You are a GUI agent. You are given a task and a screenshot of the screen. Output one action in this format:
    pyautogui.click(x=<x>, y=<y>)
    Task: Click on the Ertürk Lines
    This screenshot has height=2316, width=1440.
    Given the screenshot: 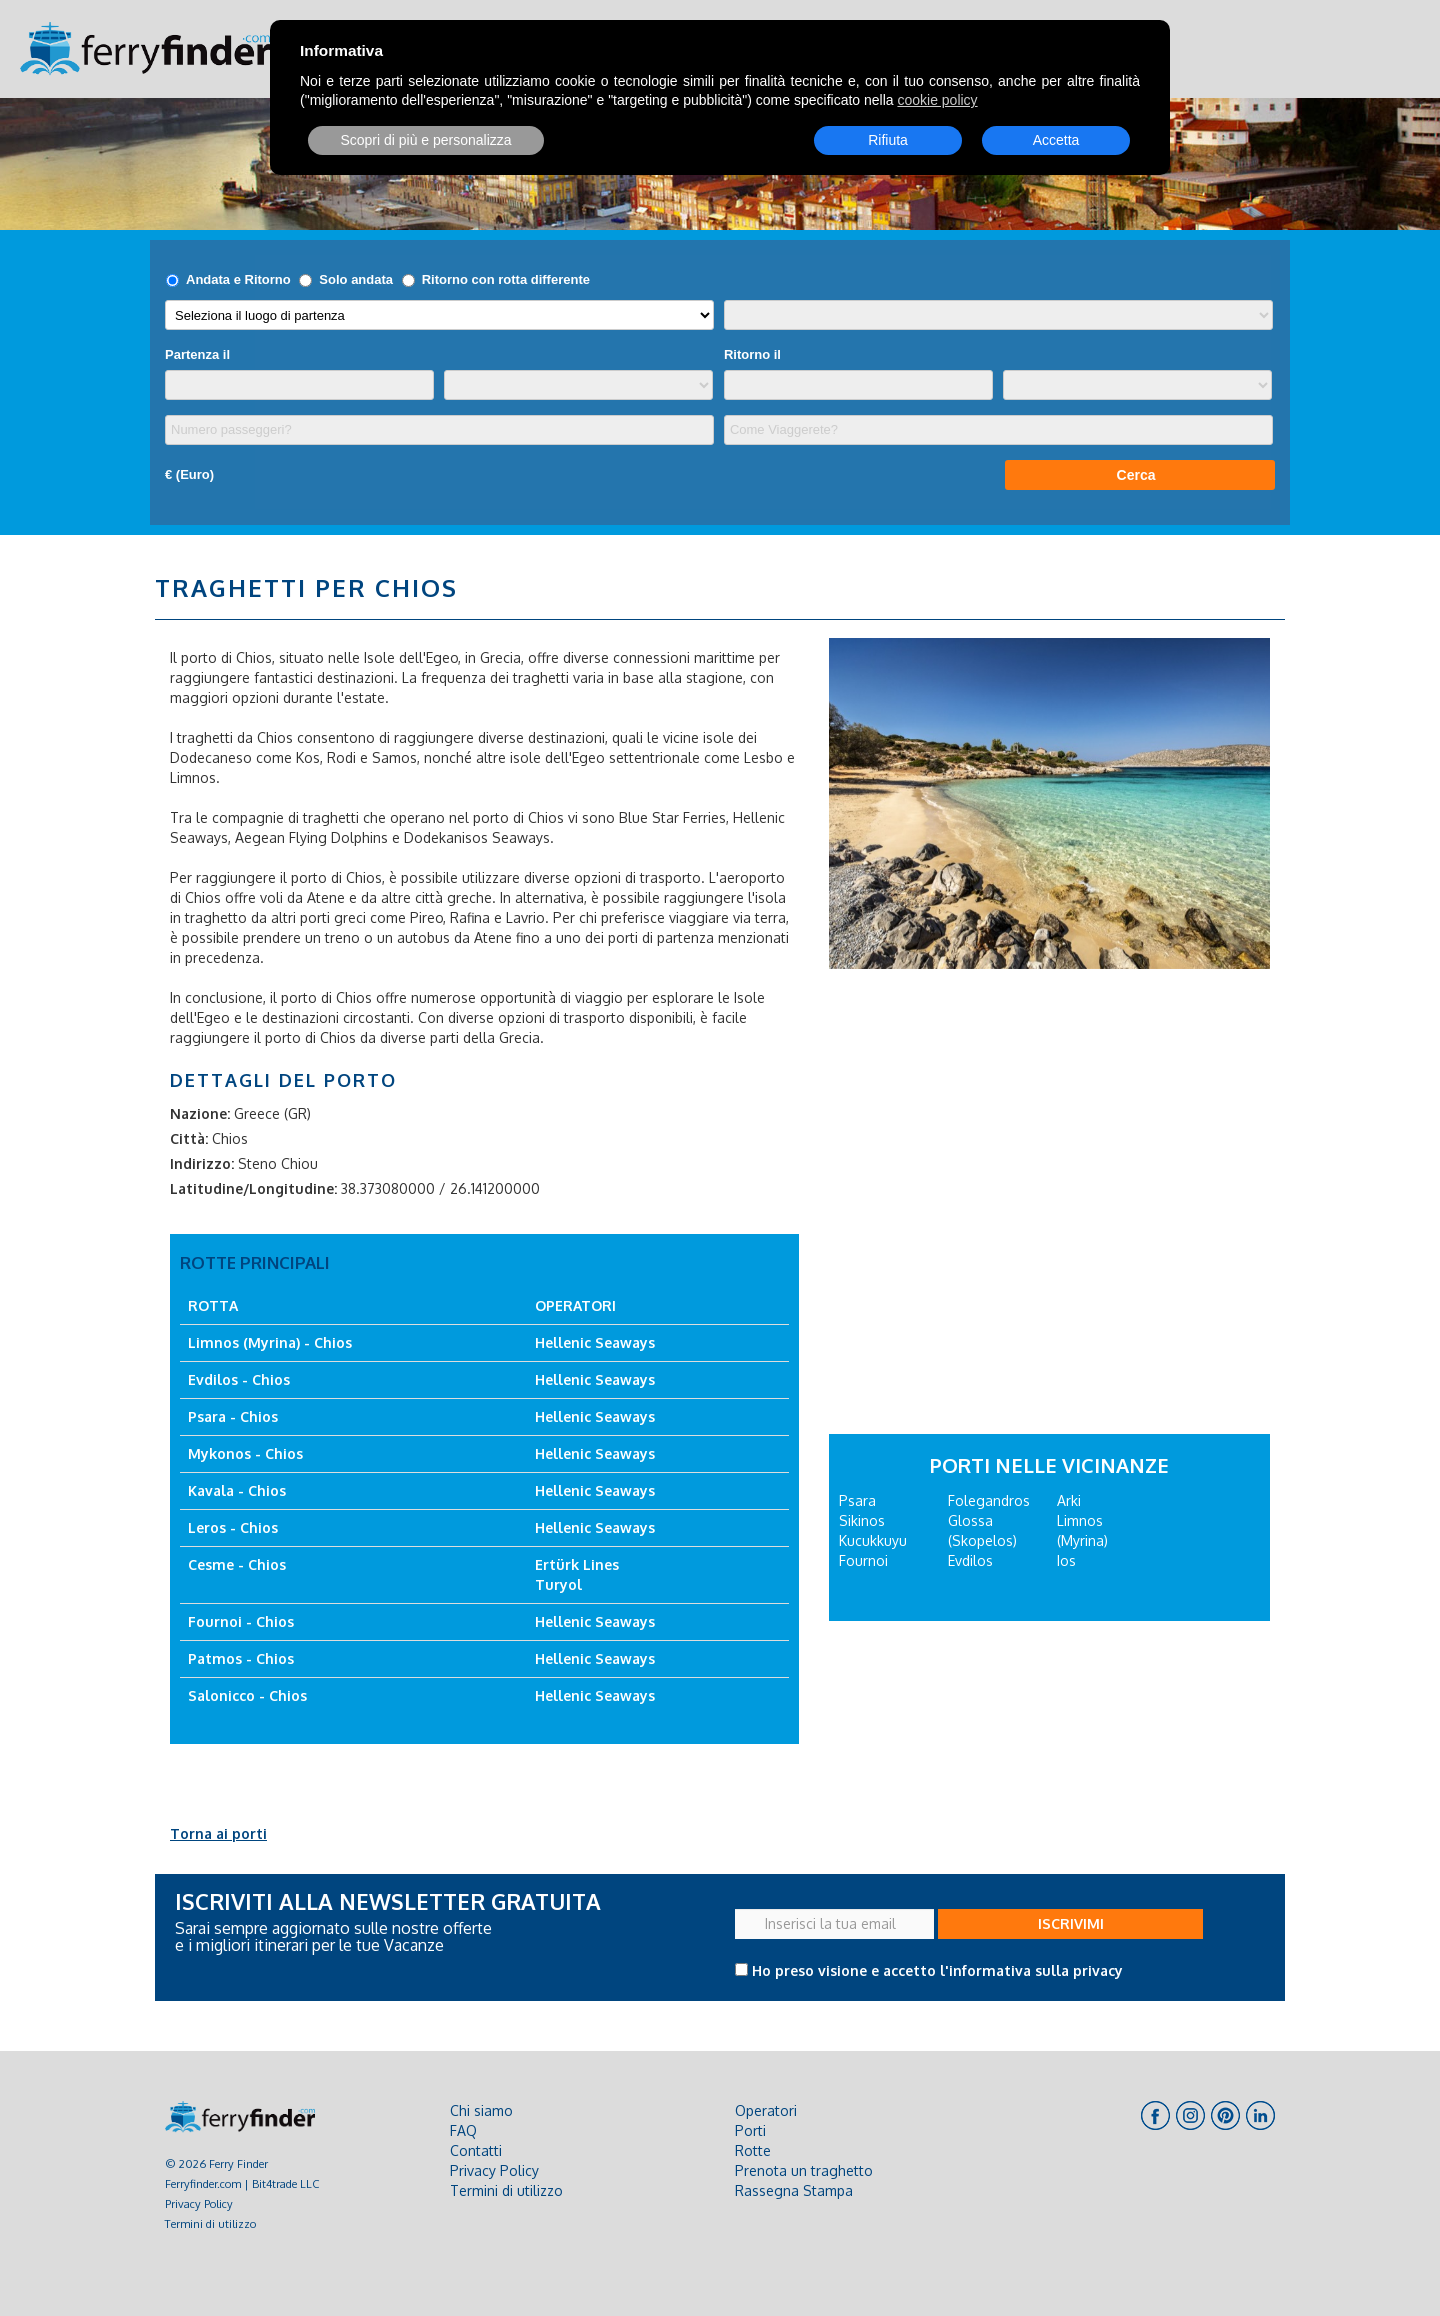 What is the action you would take?
    pyautogui.click(x=577, y=1564)
    